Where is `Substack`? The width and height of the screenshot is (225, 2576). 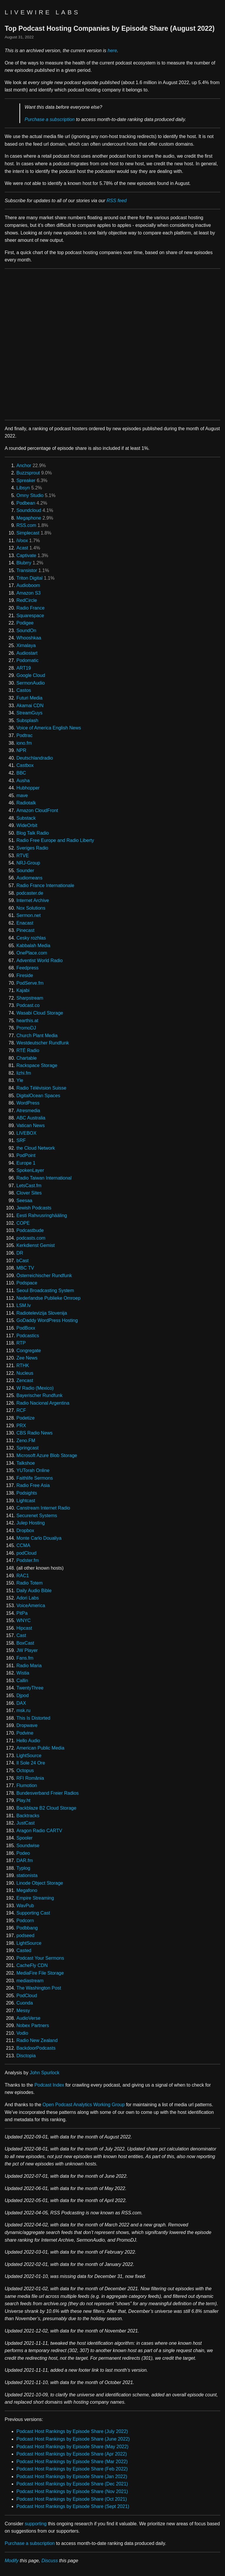
Substack is located at coordinates (26, 818).